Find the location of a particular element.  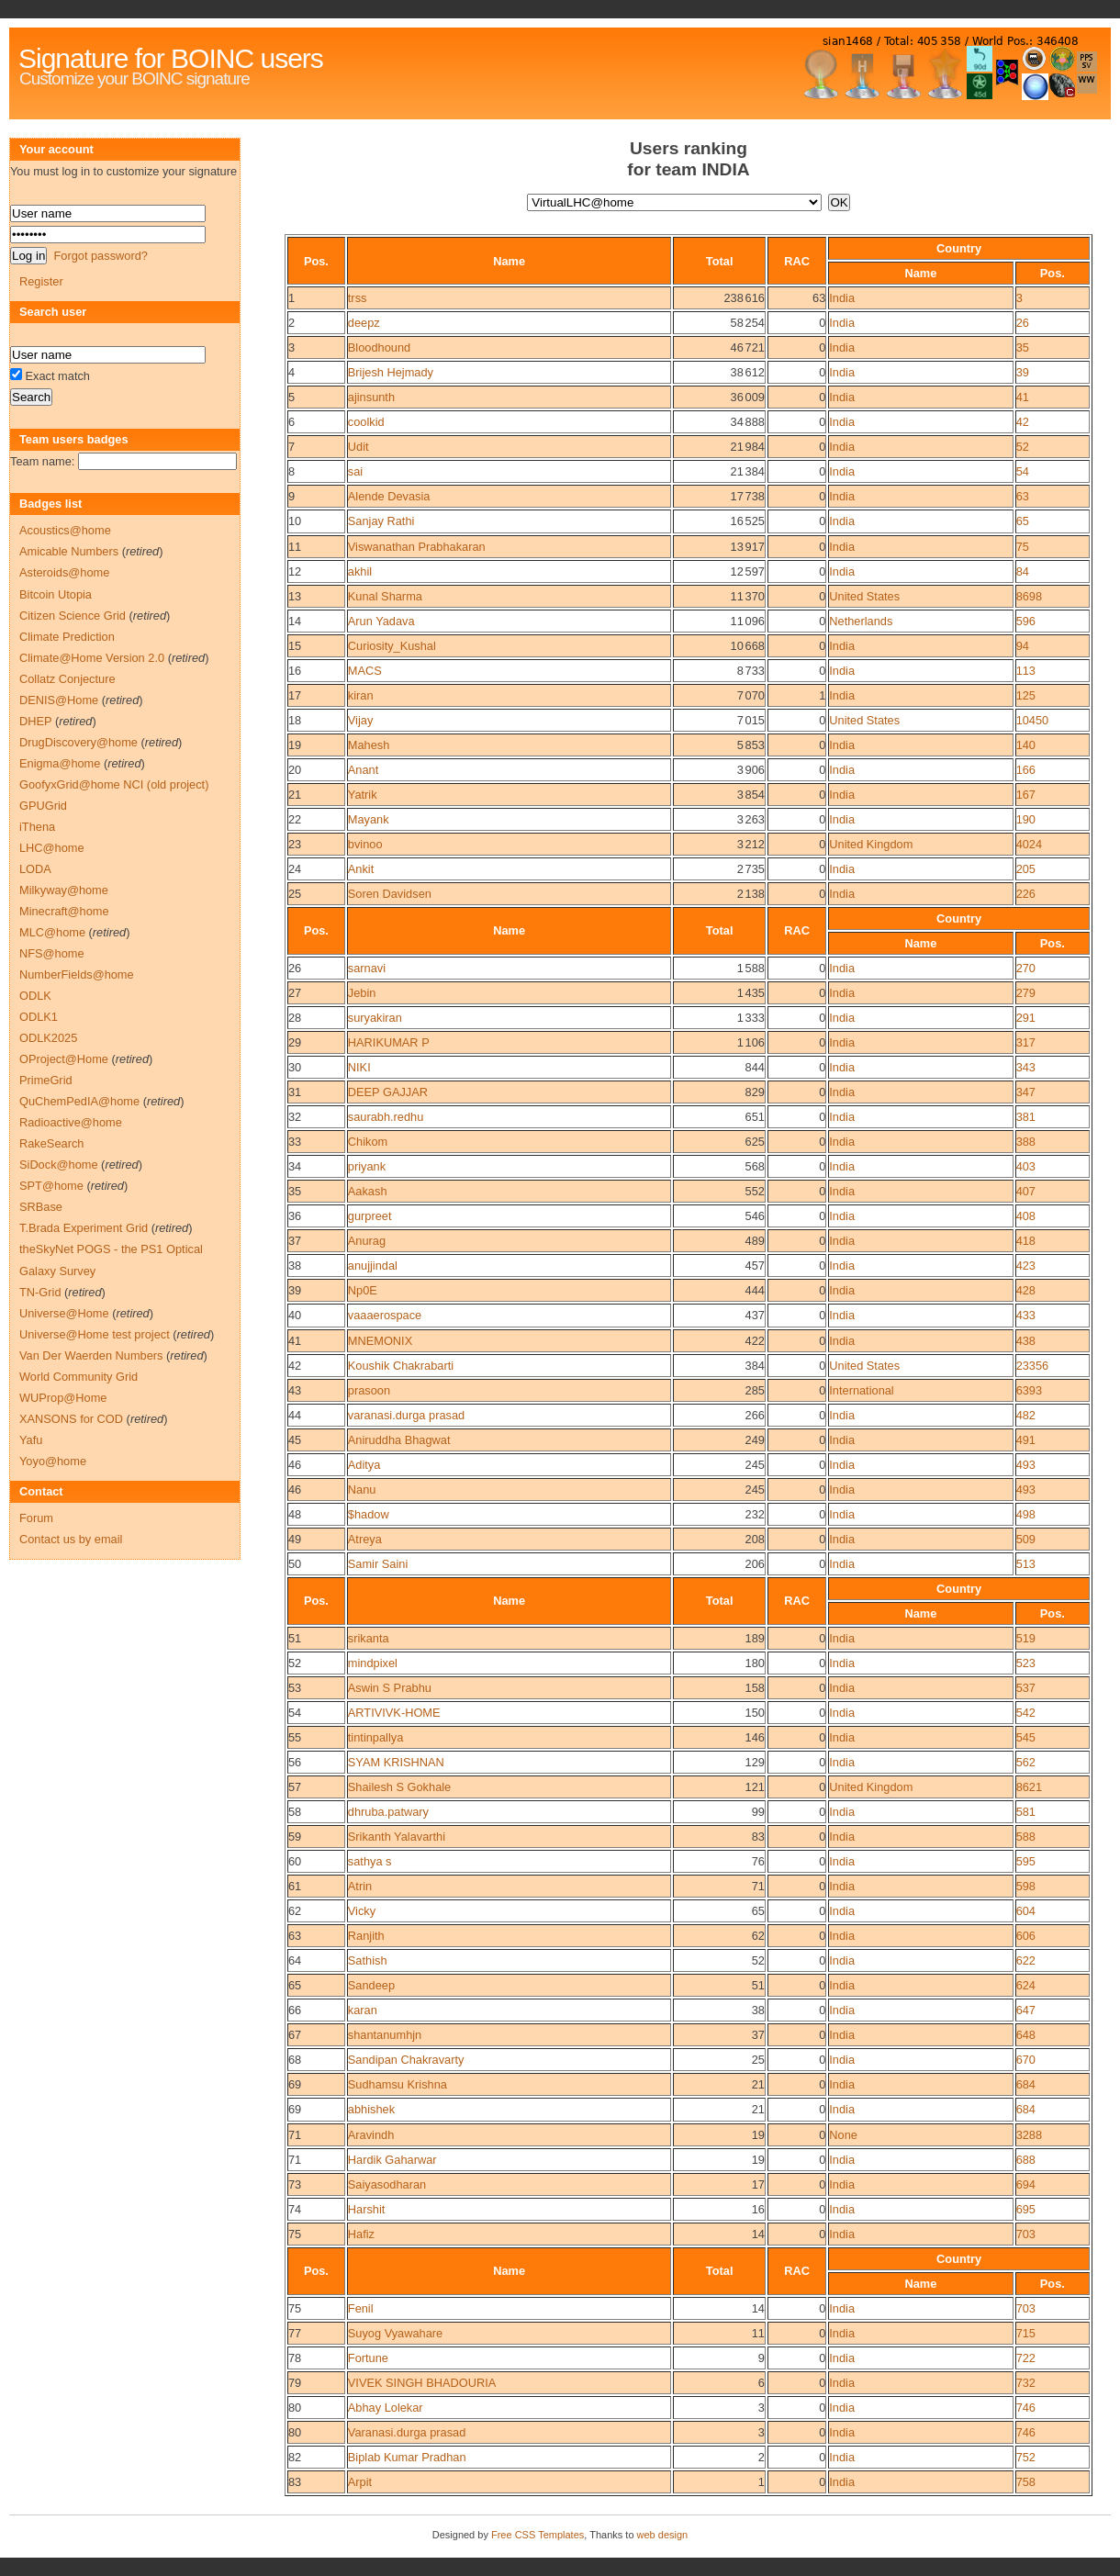

12 is located at coordinates (294, 571).